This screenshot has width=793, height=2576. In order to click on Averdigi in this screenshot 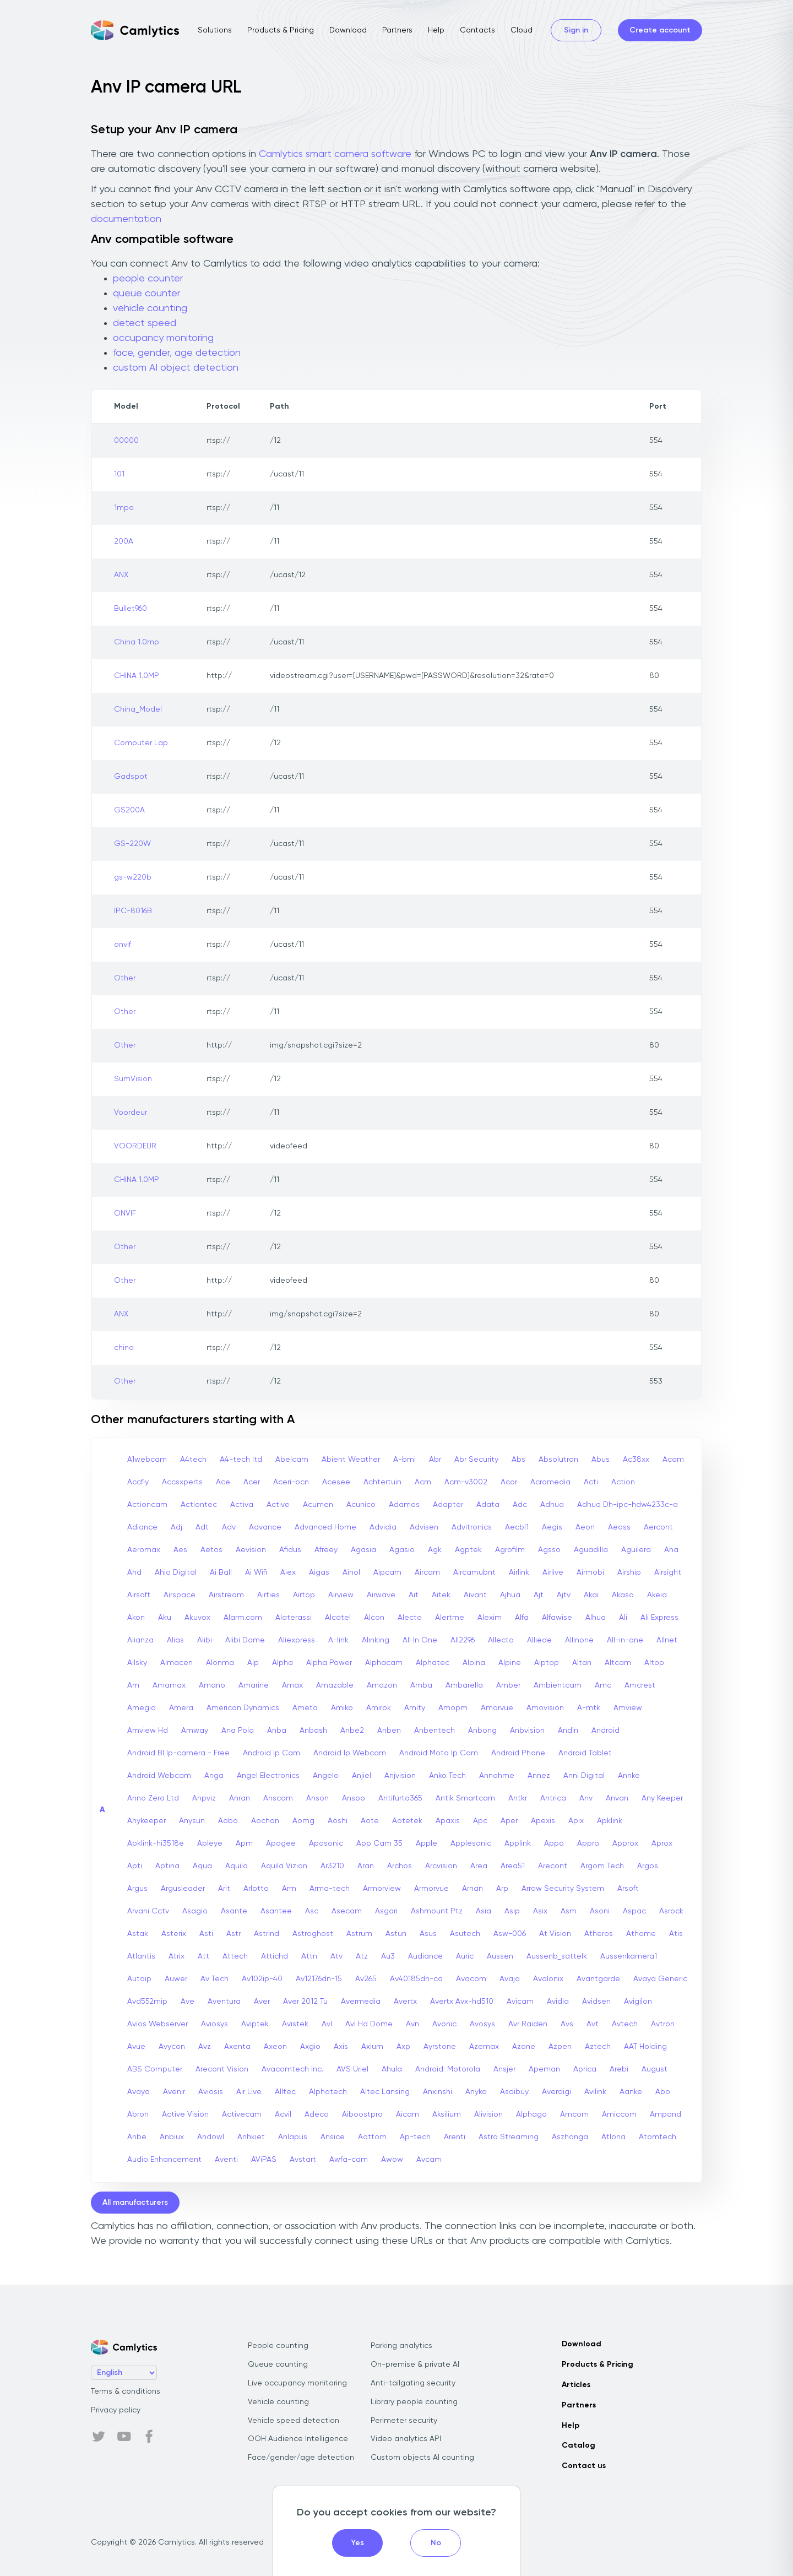, I will do `click(556, 2092)`.